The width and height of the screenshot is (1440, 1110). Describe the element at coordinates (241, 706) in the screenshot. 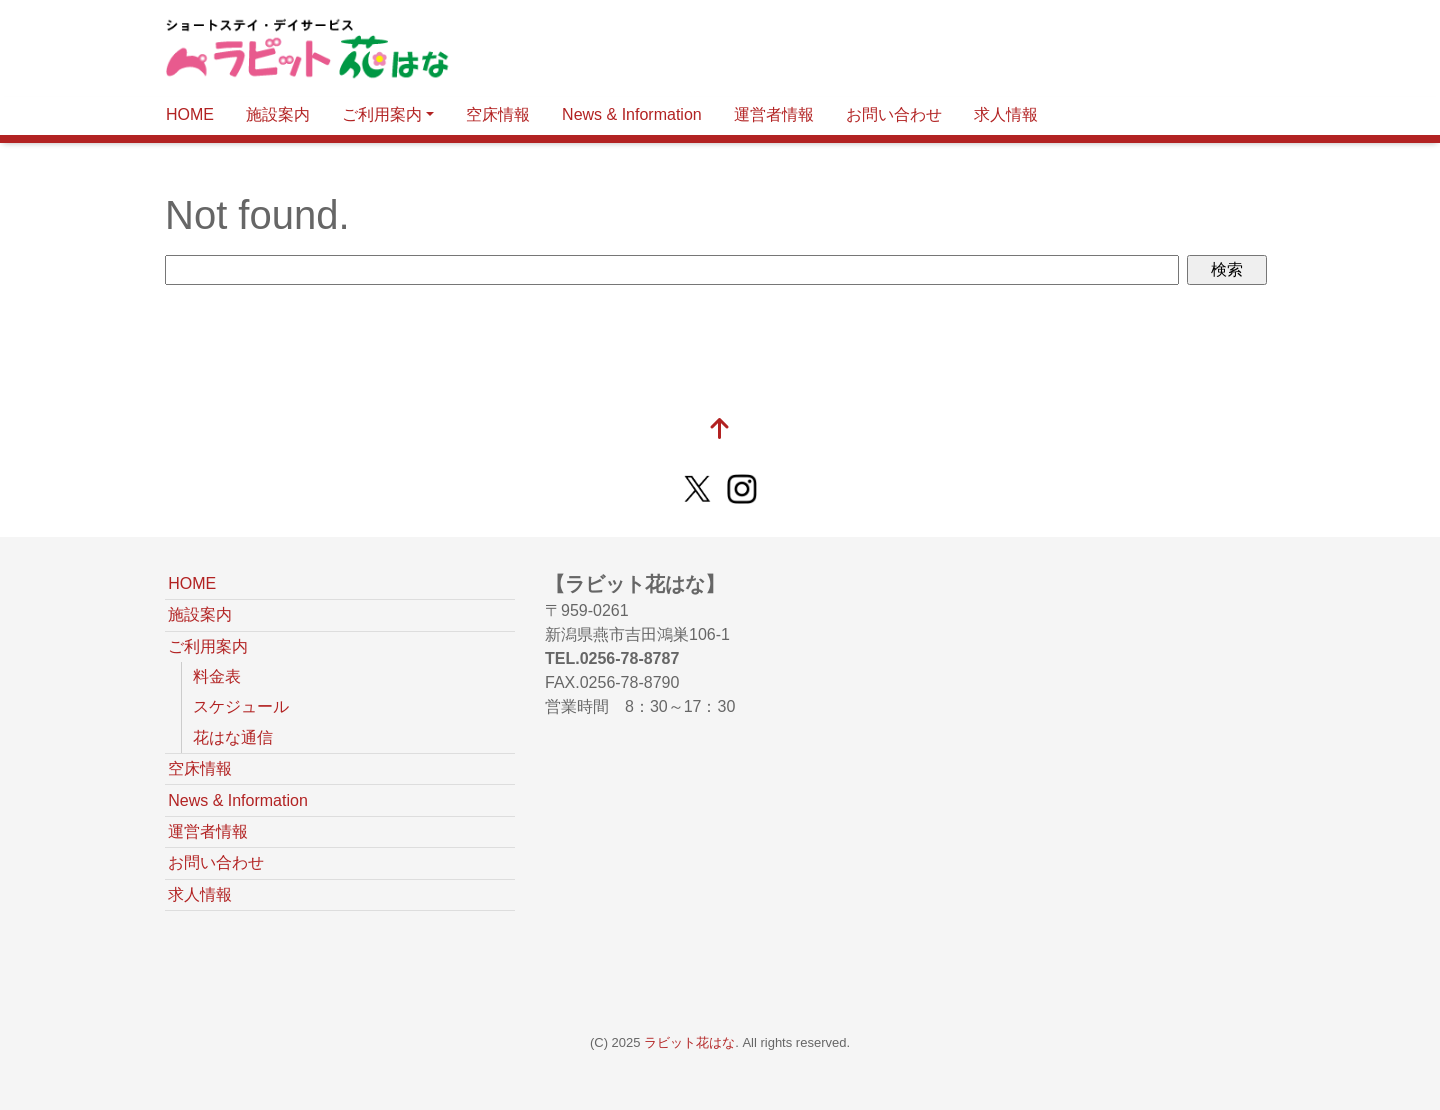

I see `スケジュール` at that location.